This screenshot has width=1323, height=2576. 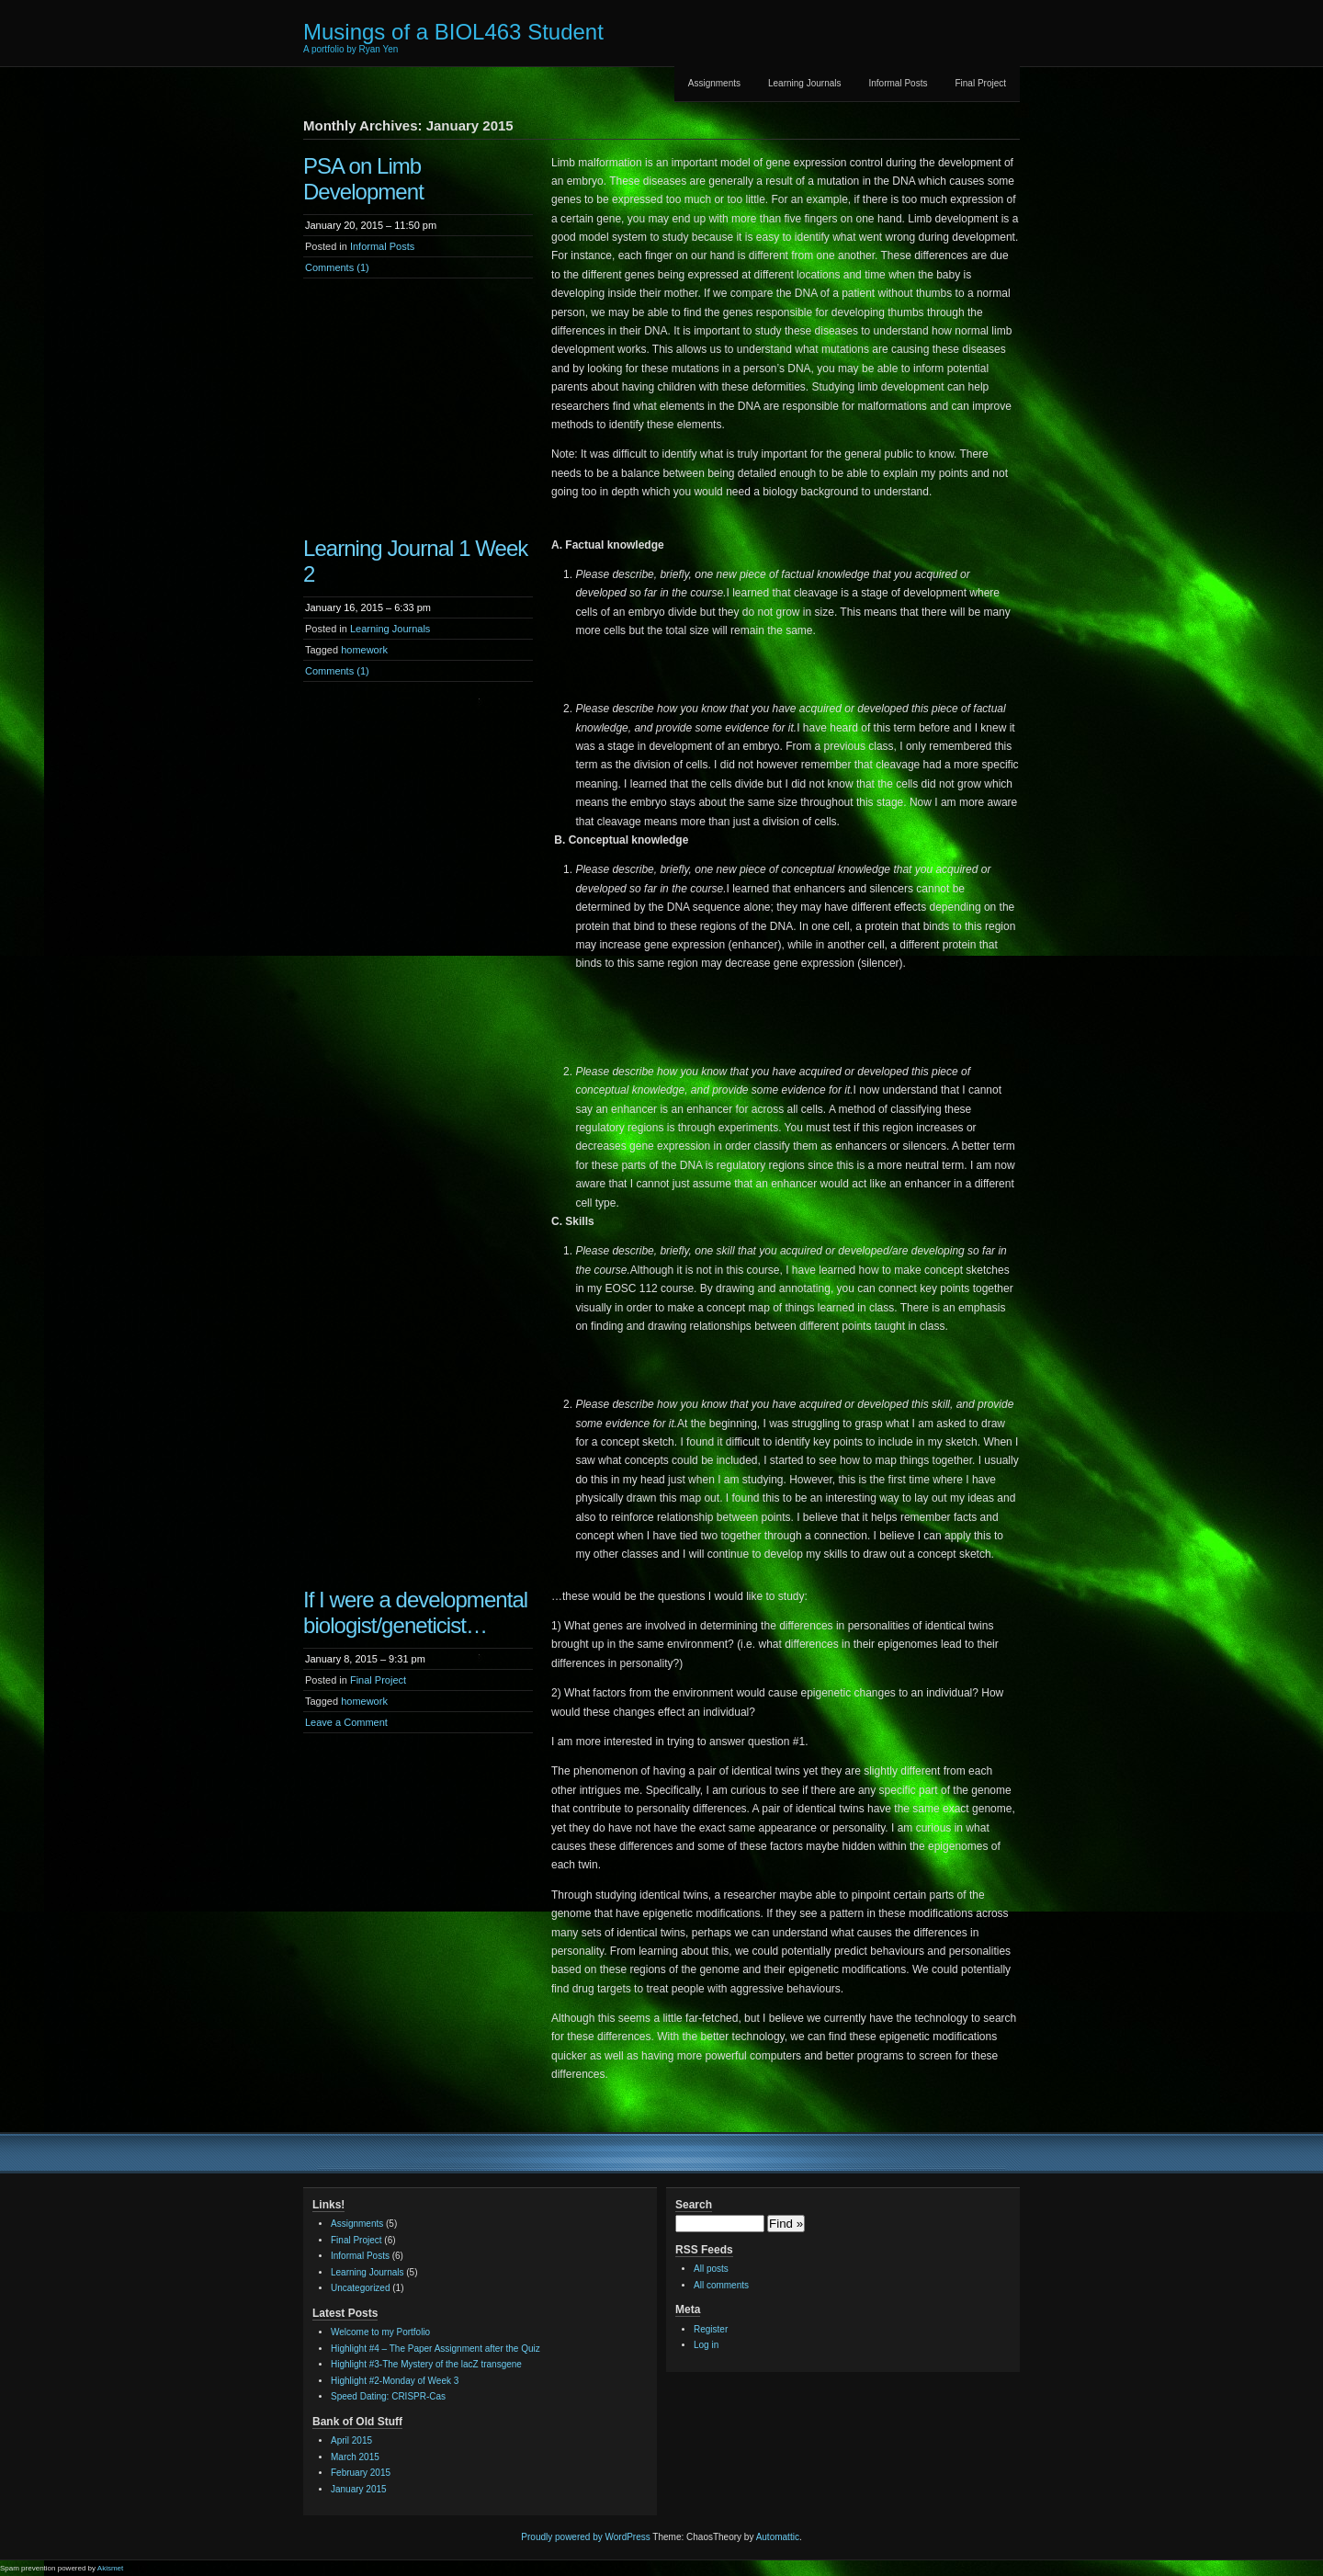 I want to click on Highlight #4 – The Paper Assignment after the Quiz, so click(x=435, y=2348).